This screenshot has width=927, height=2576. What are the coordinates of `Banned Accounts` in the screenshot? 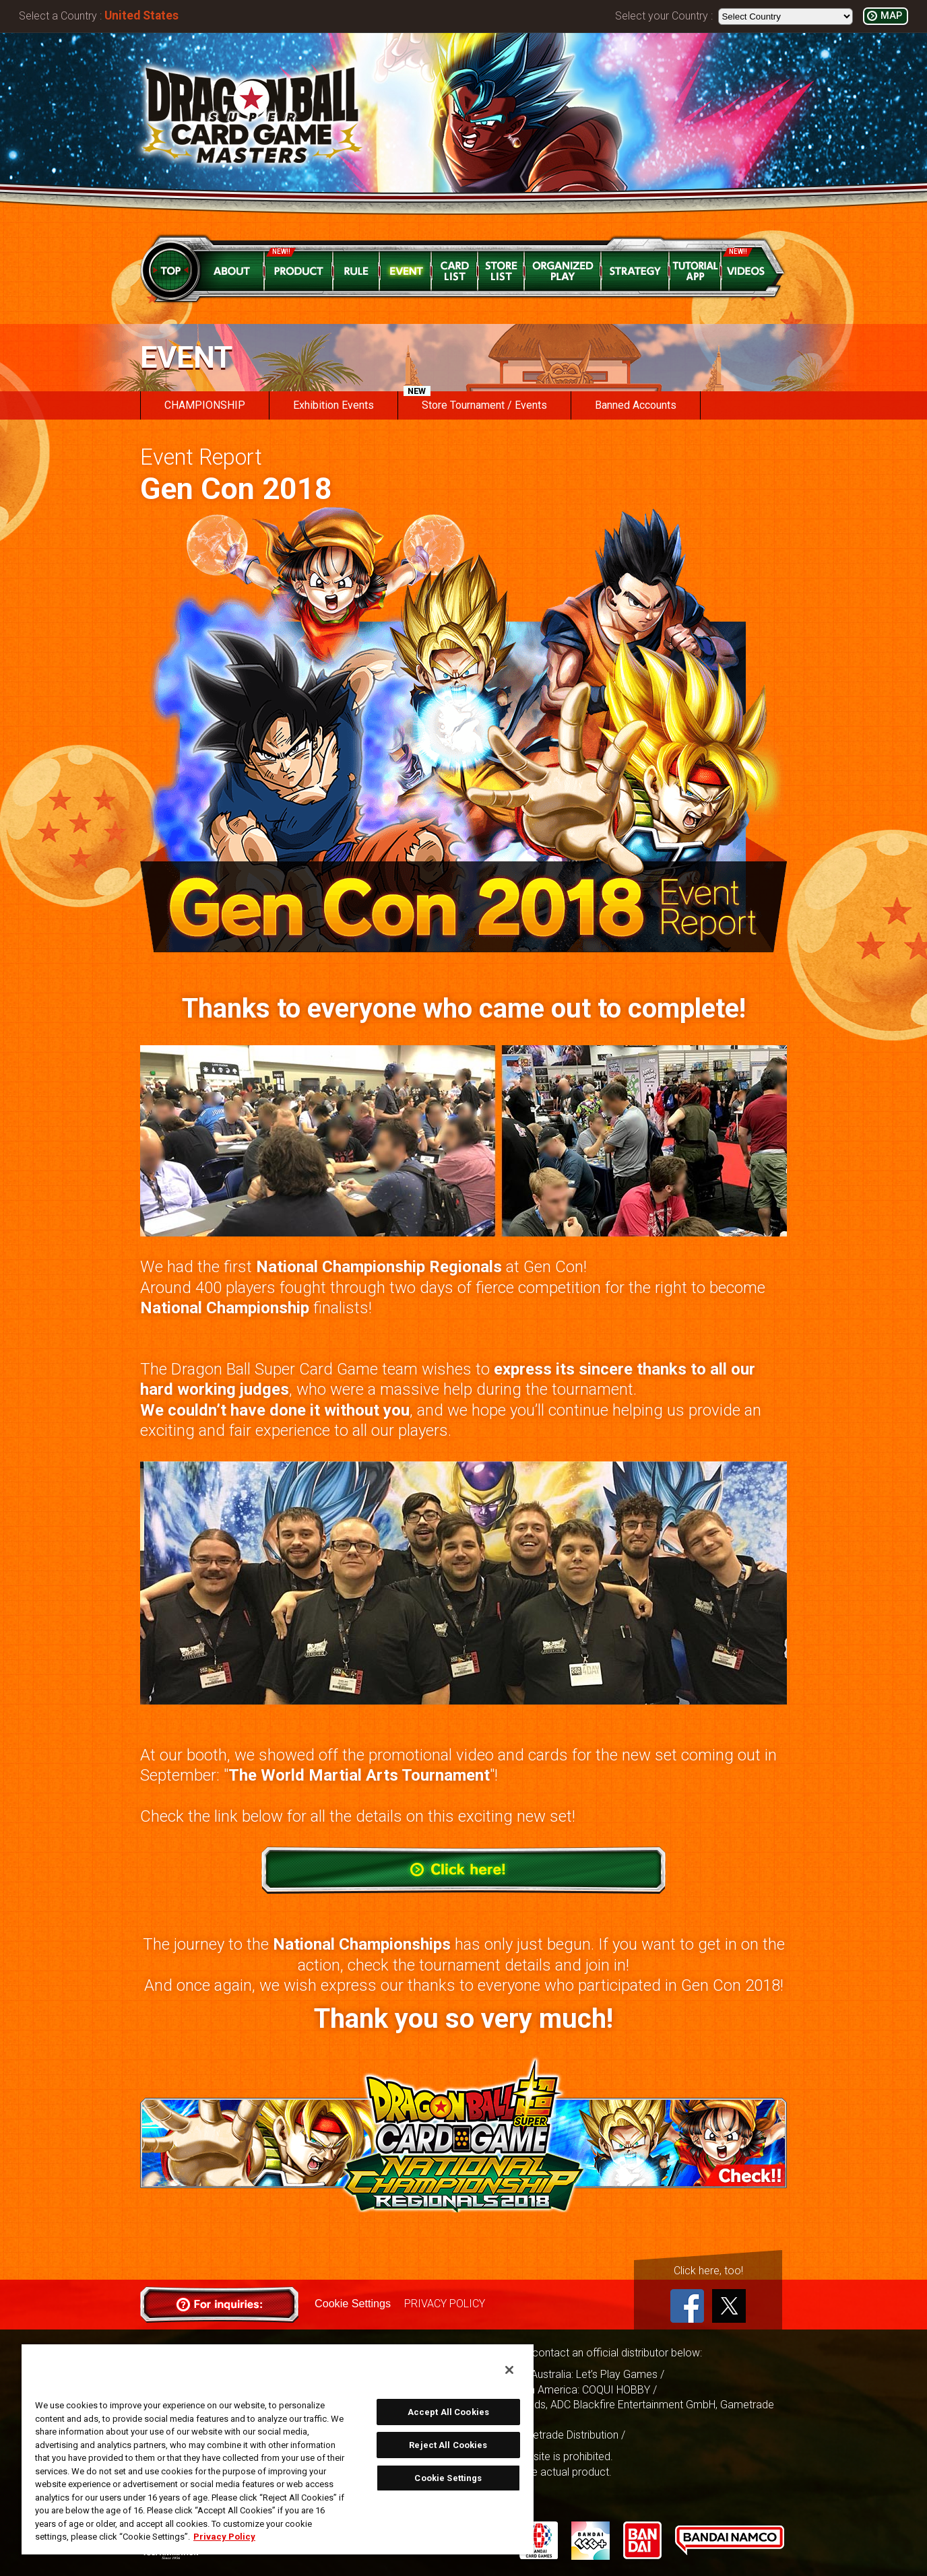 It's located at (635, 405).